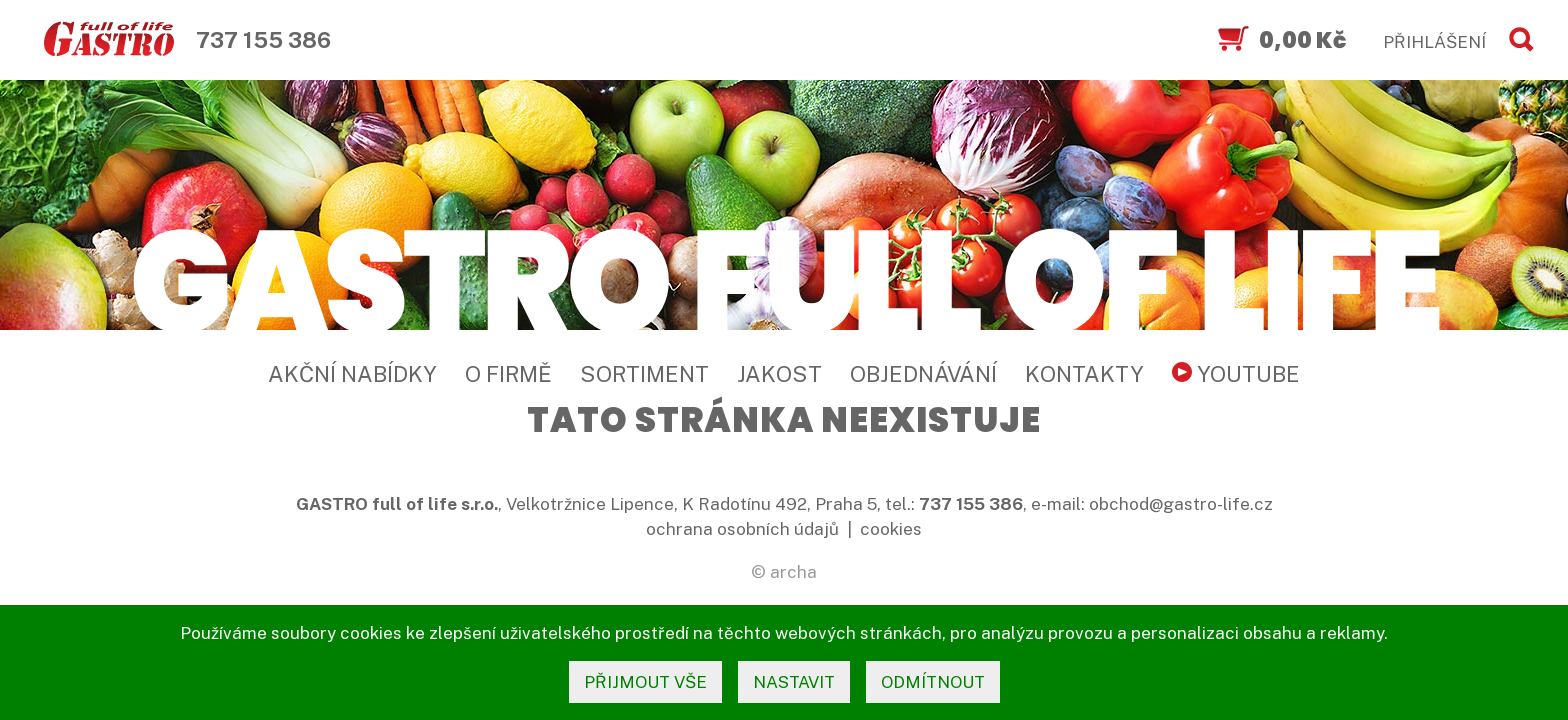 The height and width of the screenshot is (720, 1568). I want to click on cookies, so click(891, 529).